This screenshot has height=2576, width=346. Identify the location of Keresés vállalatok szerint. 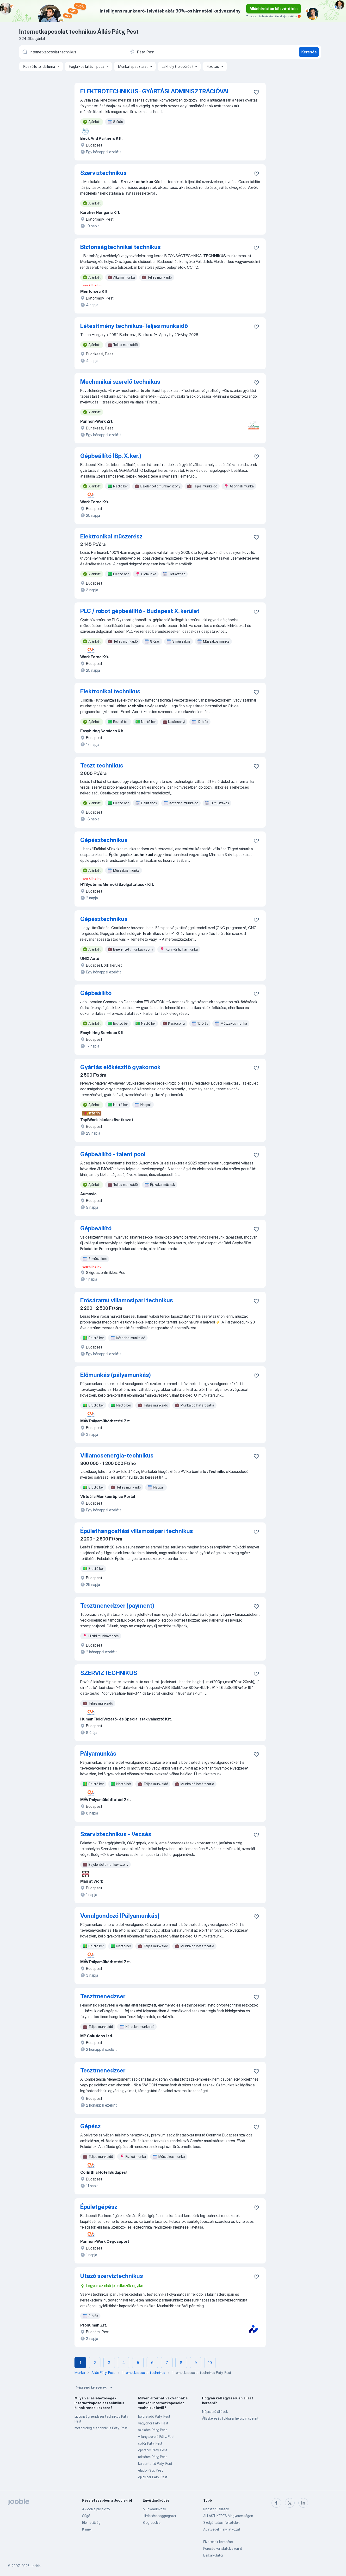
(222, 2548).